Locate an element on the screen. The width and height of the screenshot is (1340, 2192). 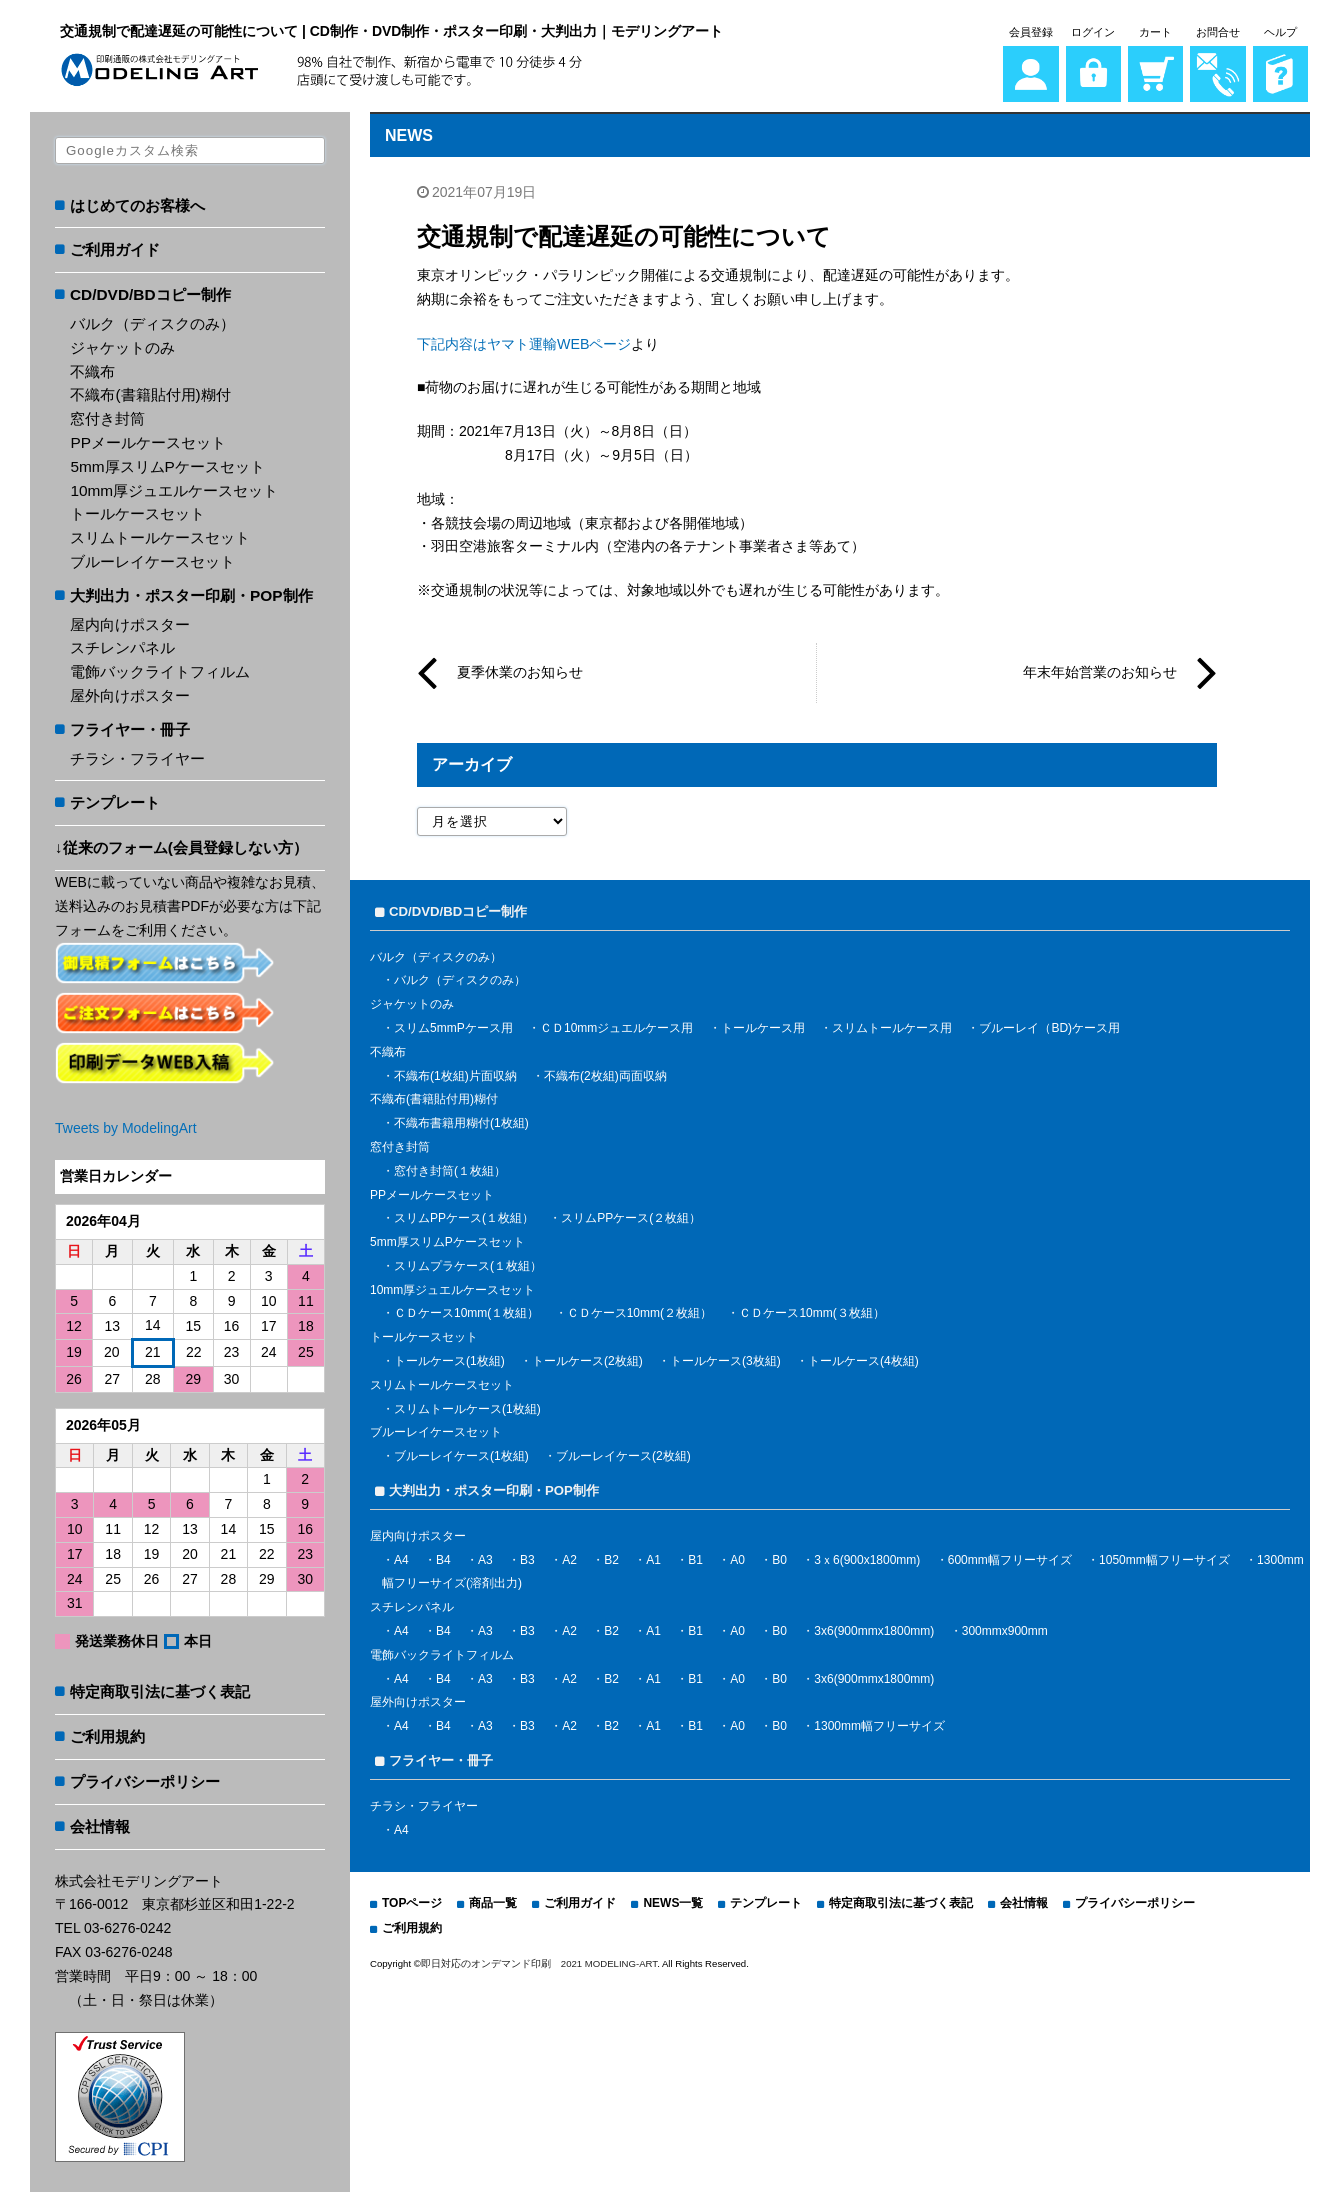
TOPページ is located at coordinates (412, 1900).